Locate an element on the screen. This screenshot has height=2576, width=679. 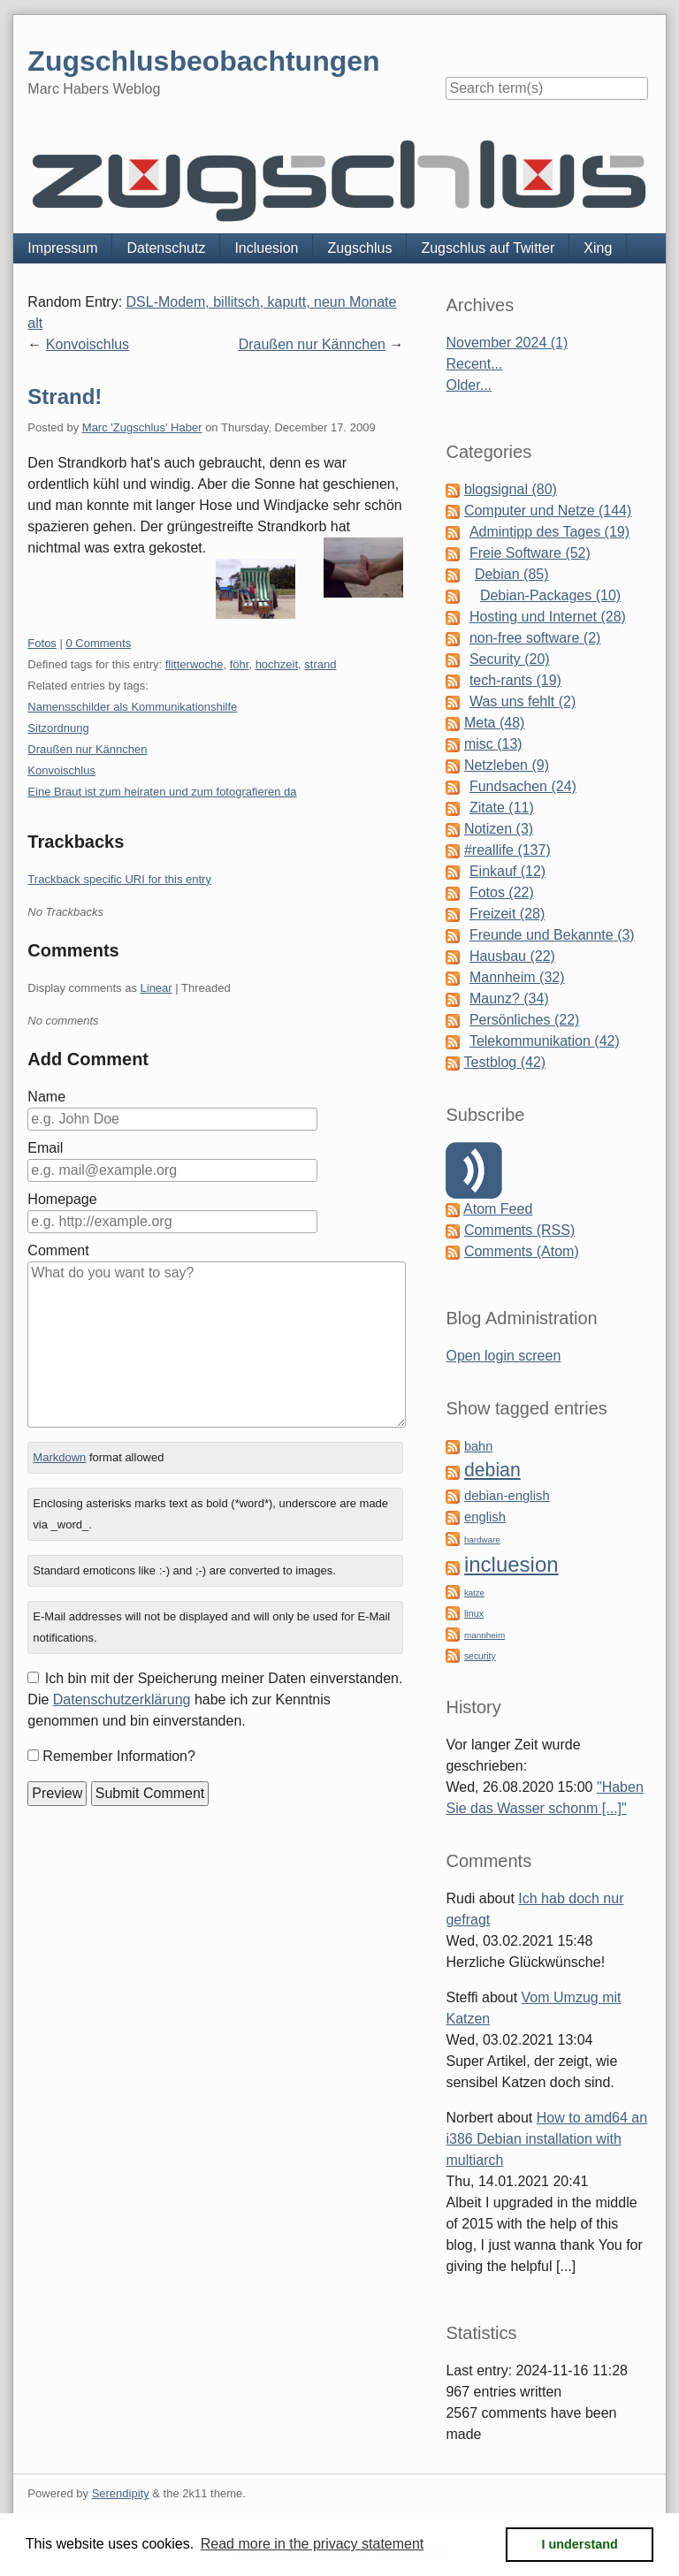
Comment is located at coordinates (57, 1250).